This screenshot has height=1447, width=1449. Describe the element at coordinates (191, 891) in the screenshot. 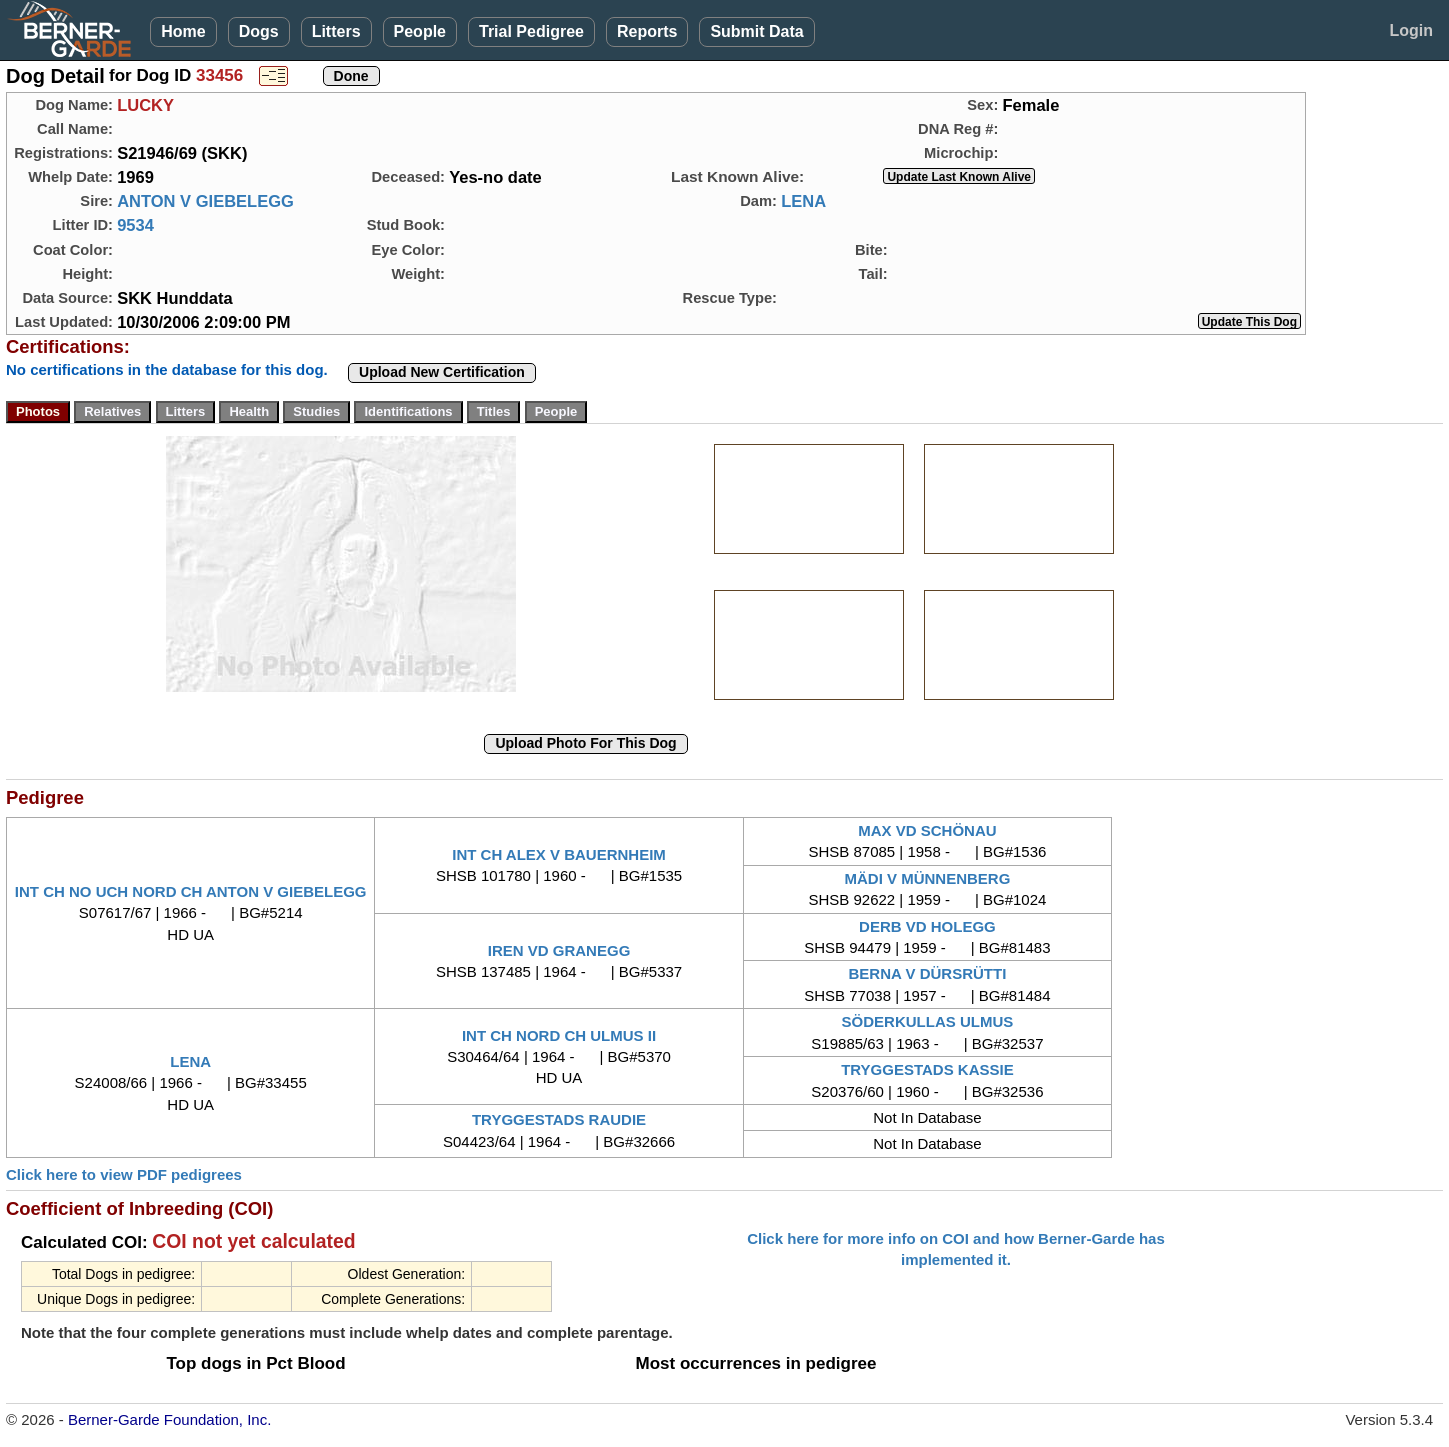

I see `INT CH NO UCH NORD CH ANTON V GIEBELEGG` at that location.